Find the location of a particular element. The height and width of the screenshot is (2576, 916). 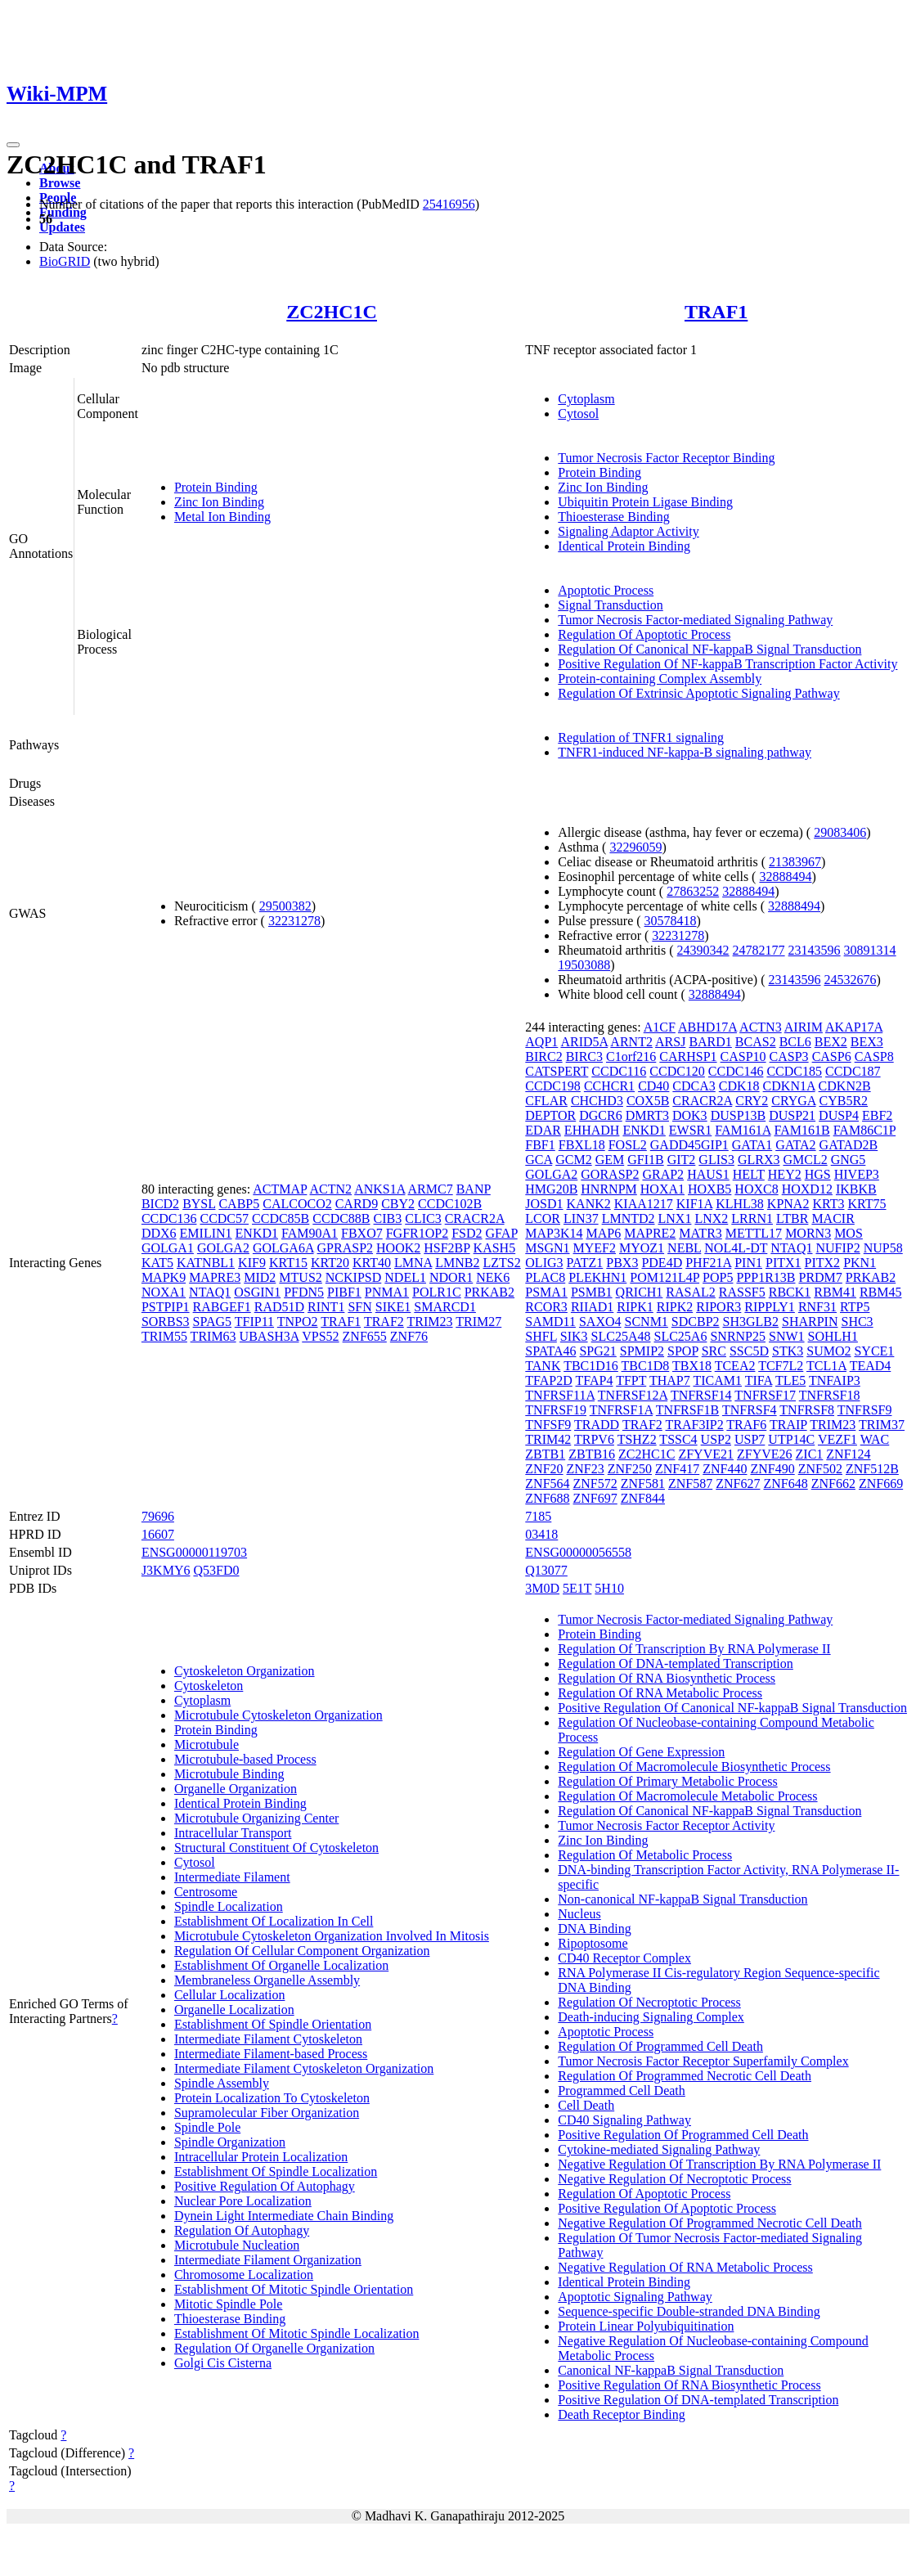

NTAQ1 is located at coordinates (210, 1292).